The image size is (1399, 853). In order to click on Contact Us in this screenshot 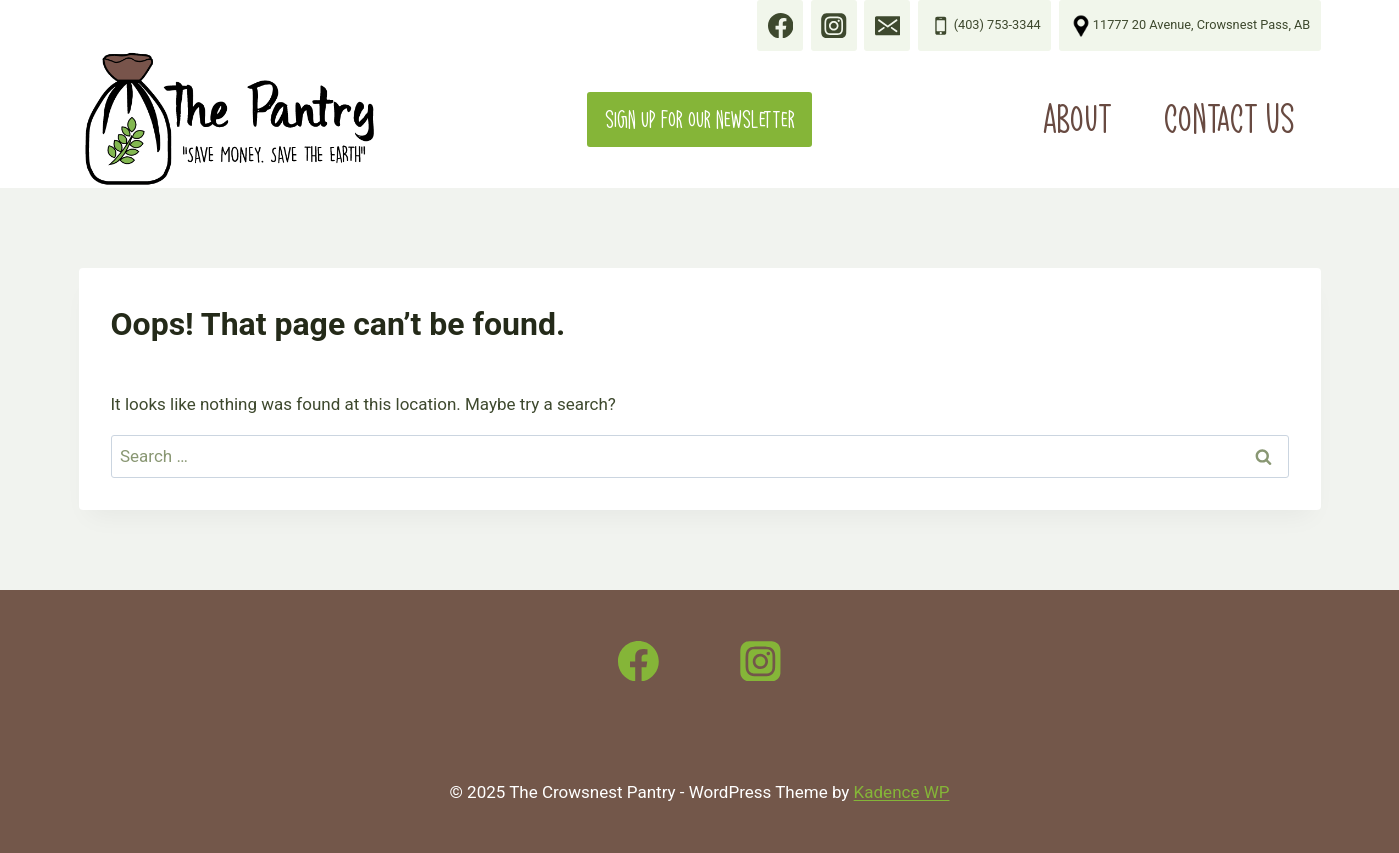, I will do `click(1229, 118)`.